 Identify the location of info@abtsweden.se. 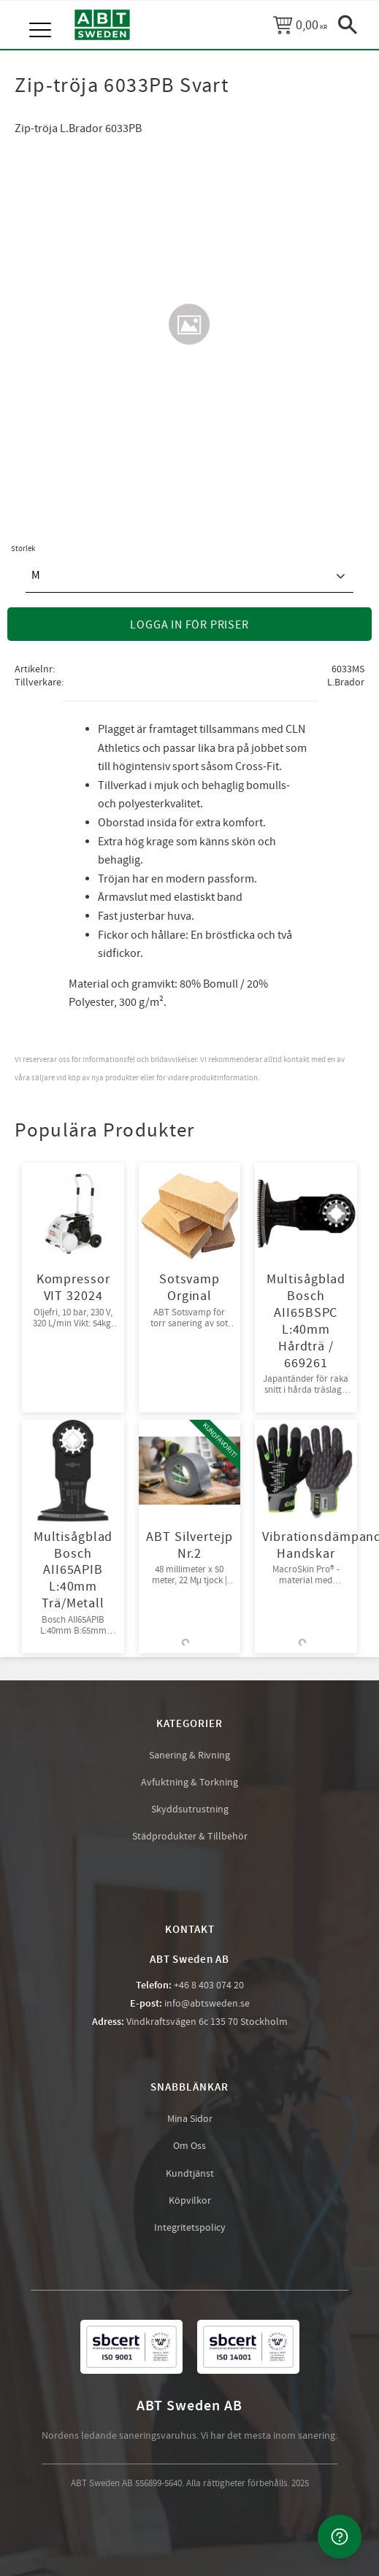
(207, 2003).